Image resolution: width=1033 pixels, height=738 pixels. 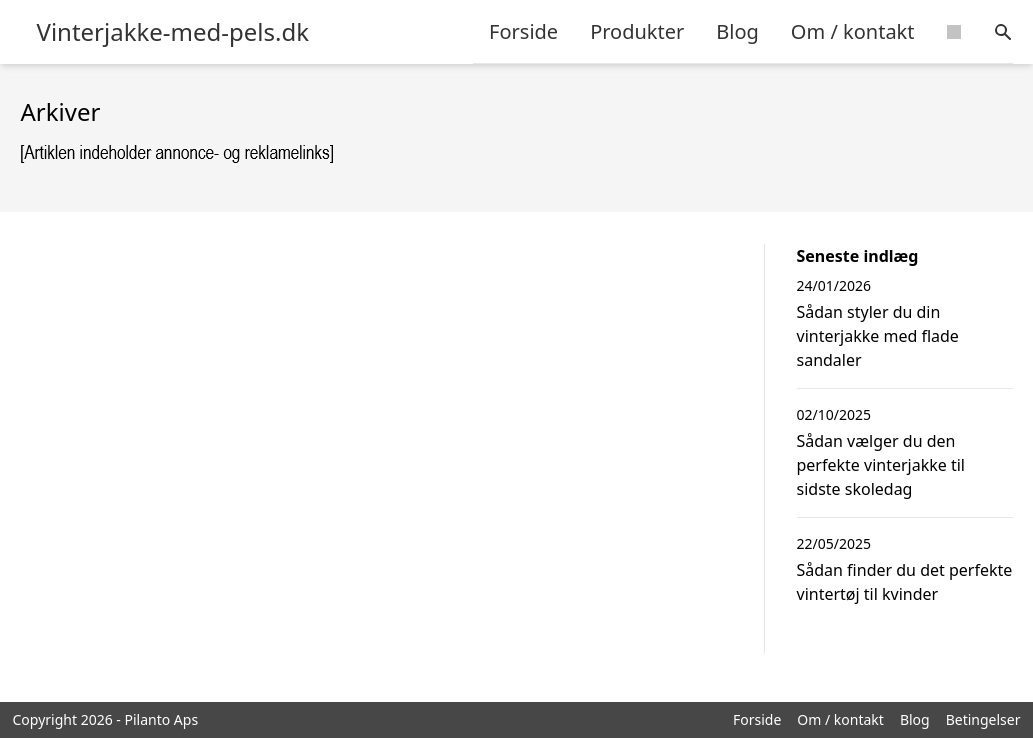 I want to click on Om / kontakt, so click(x=853, y=31).